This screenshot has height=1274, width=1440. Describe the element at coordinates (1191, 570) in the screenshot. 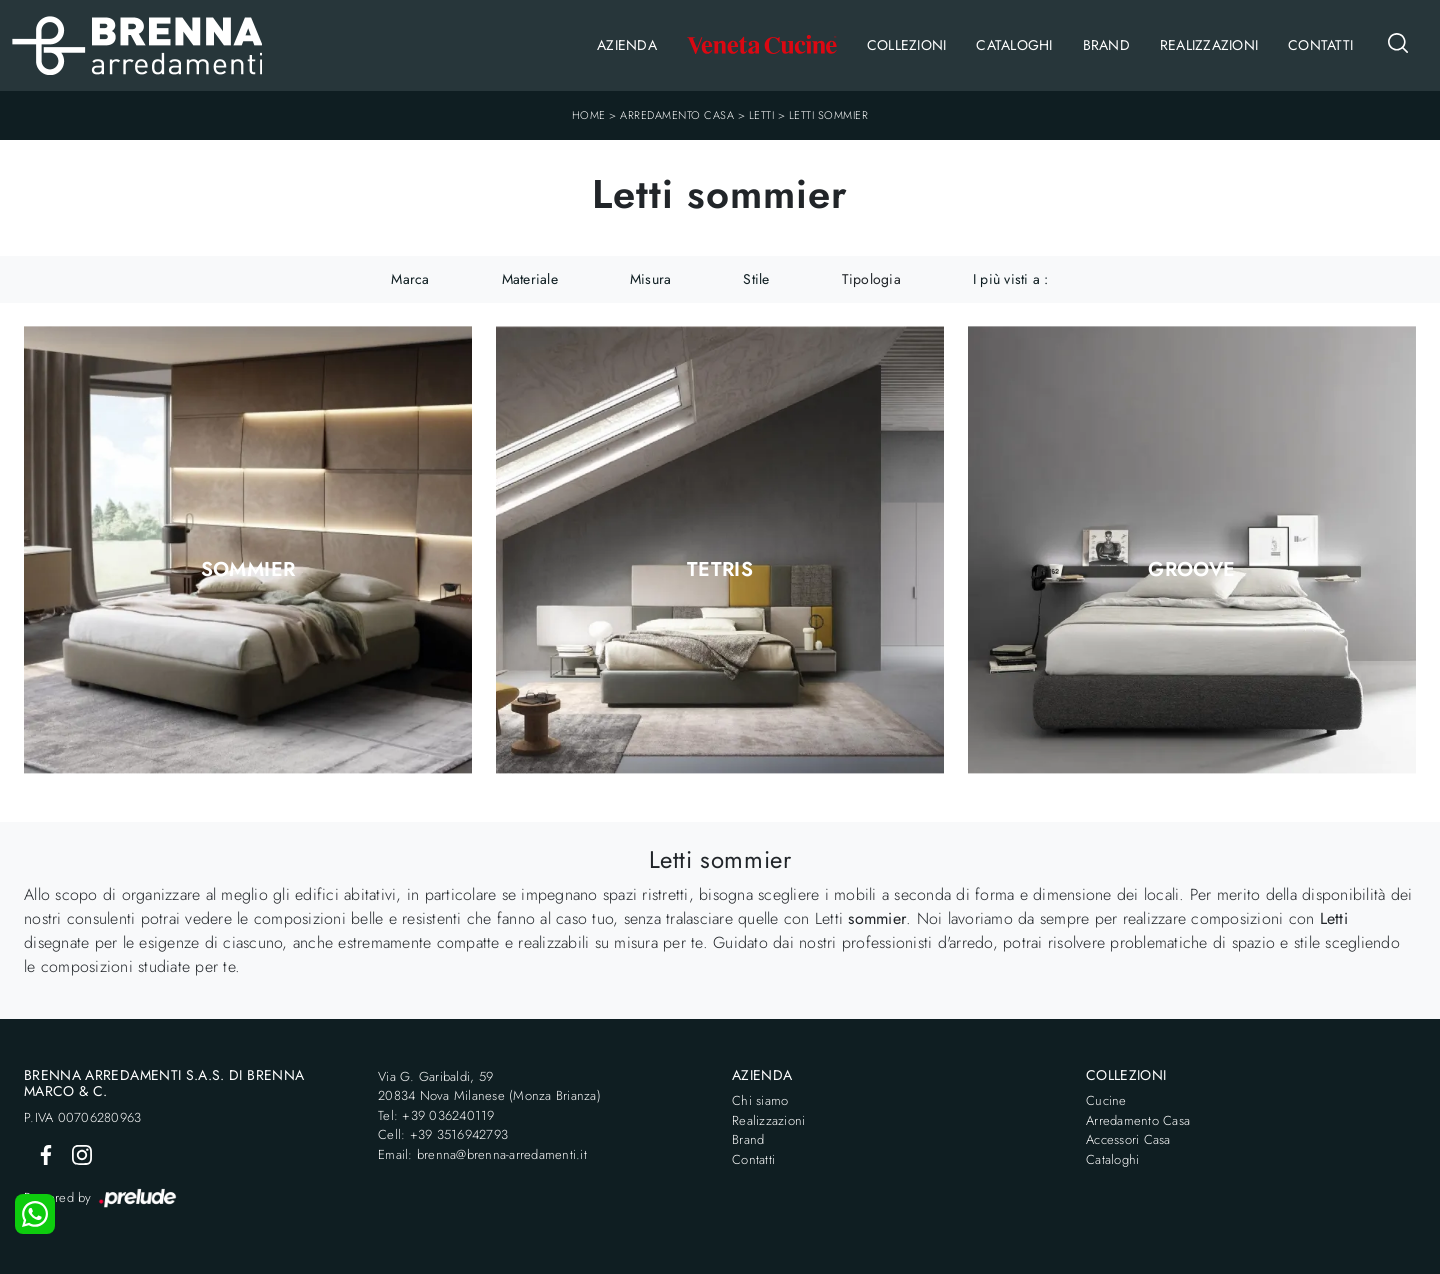

I see `Groove` at that location.